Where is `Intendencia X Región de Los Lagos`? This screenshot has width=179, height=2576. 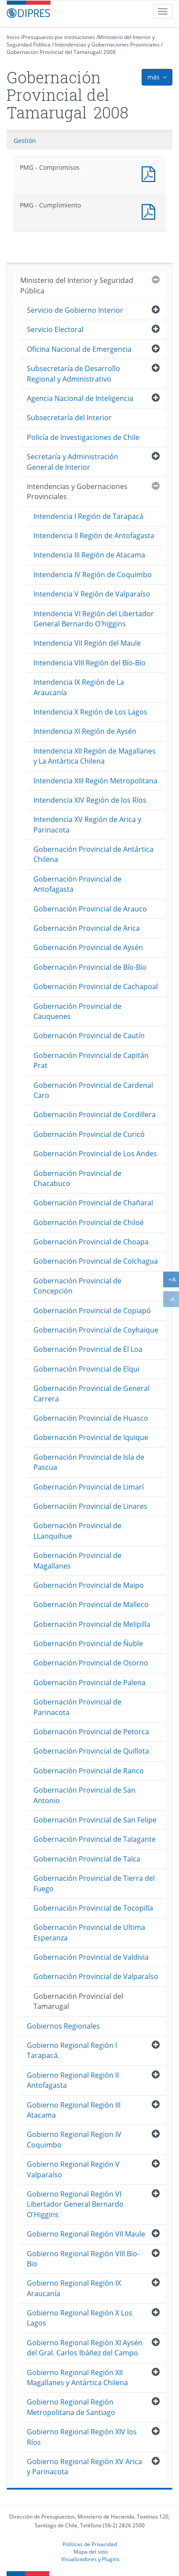 Intendencia X Región de Los Lagos is located at coordinates (90, 712).